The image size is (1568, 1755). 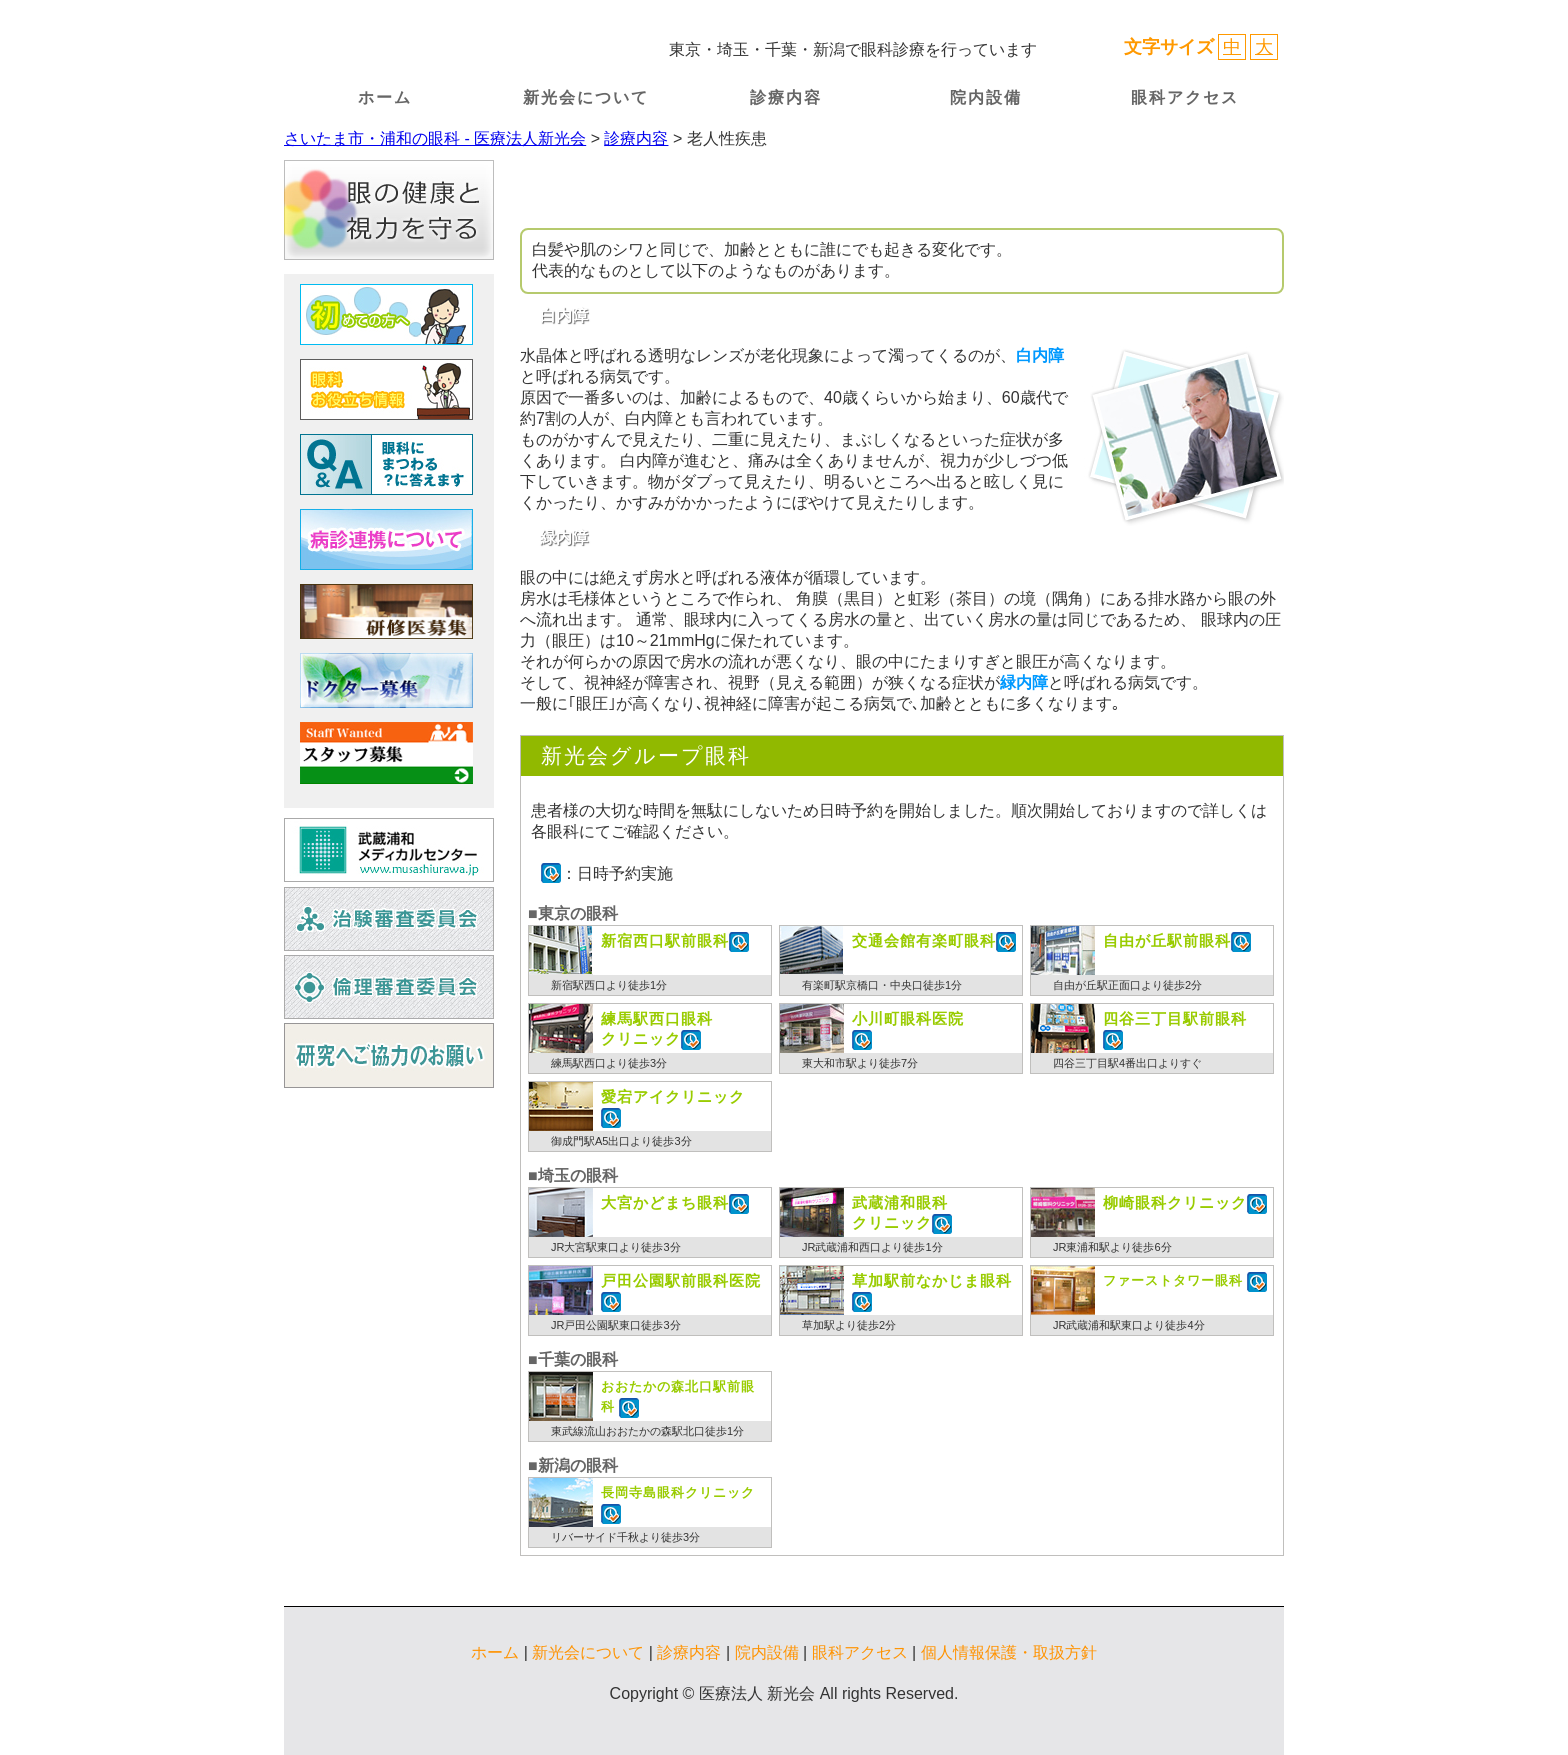 What do you see at coordinates (681, 1280) in the screenshot?
I see `戸田公園駅前眼科医院` at bounding box center [681, 1280].